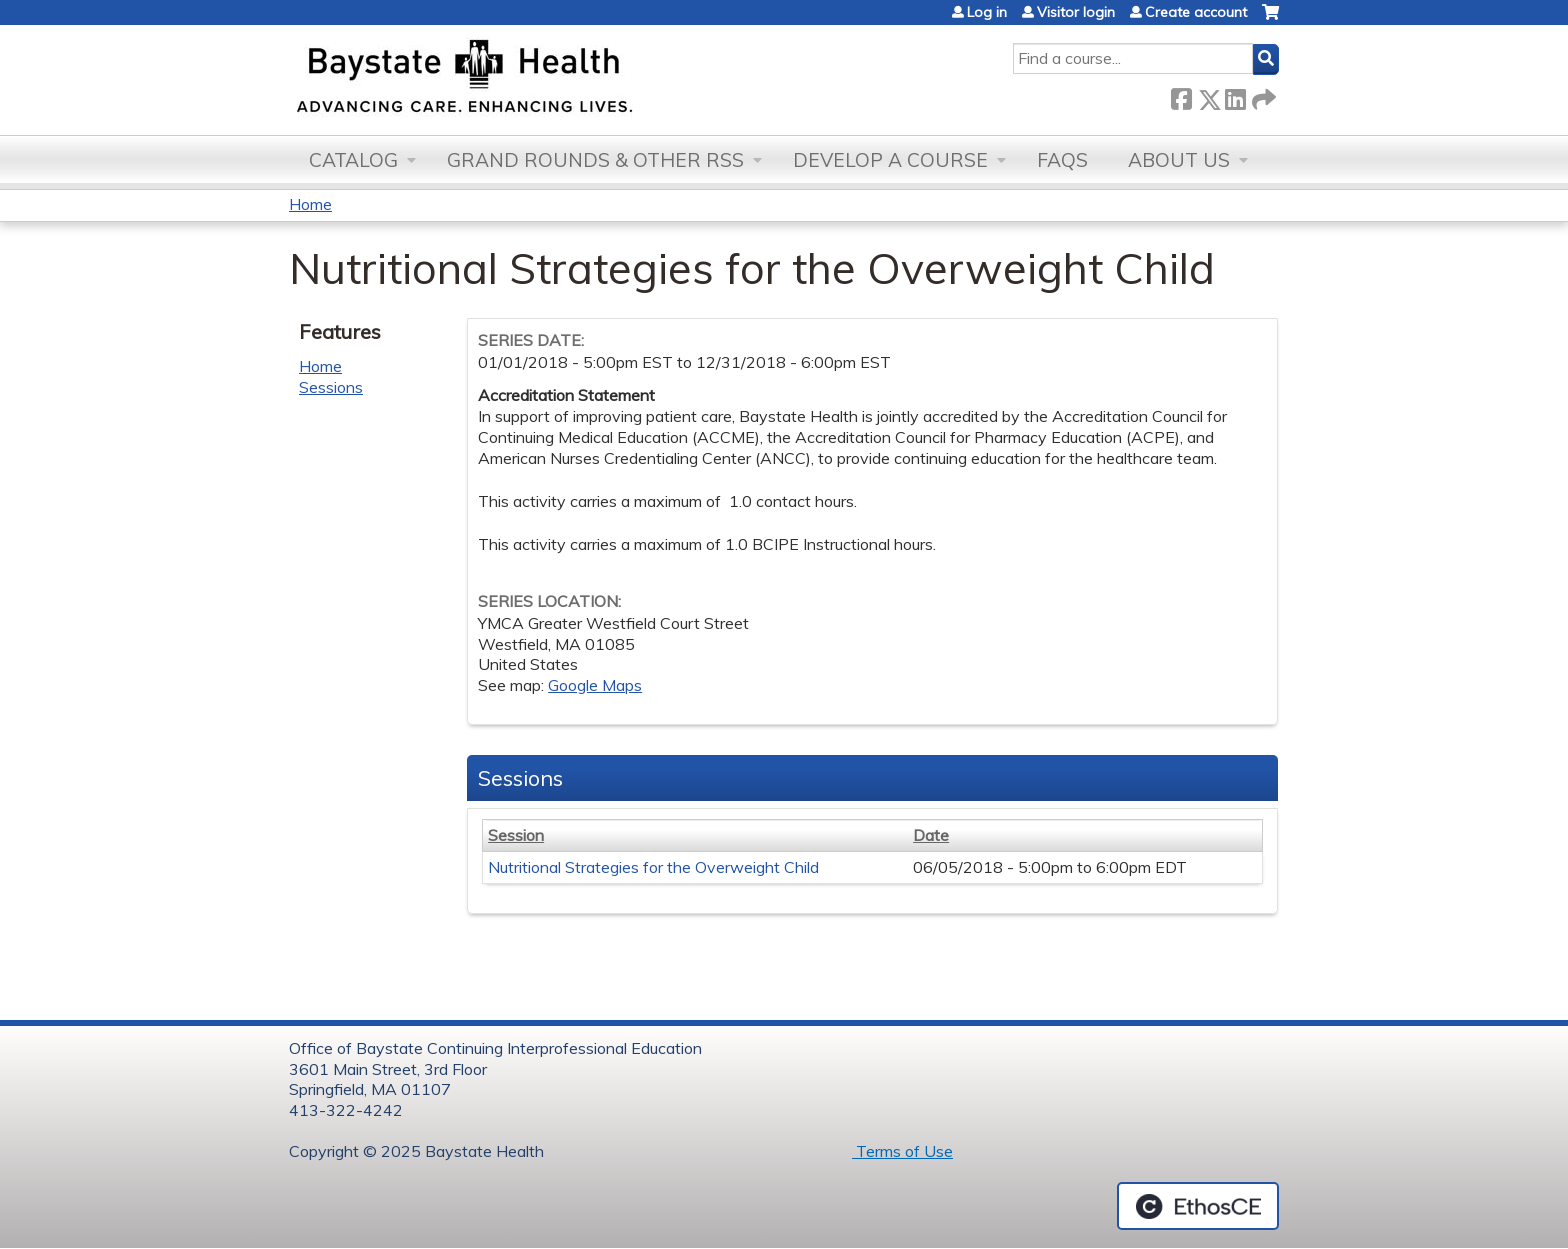  What do you see at coordinates (1179, 160) in the screenshot?
I see `About Us` at bounding box center [1179, 160].